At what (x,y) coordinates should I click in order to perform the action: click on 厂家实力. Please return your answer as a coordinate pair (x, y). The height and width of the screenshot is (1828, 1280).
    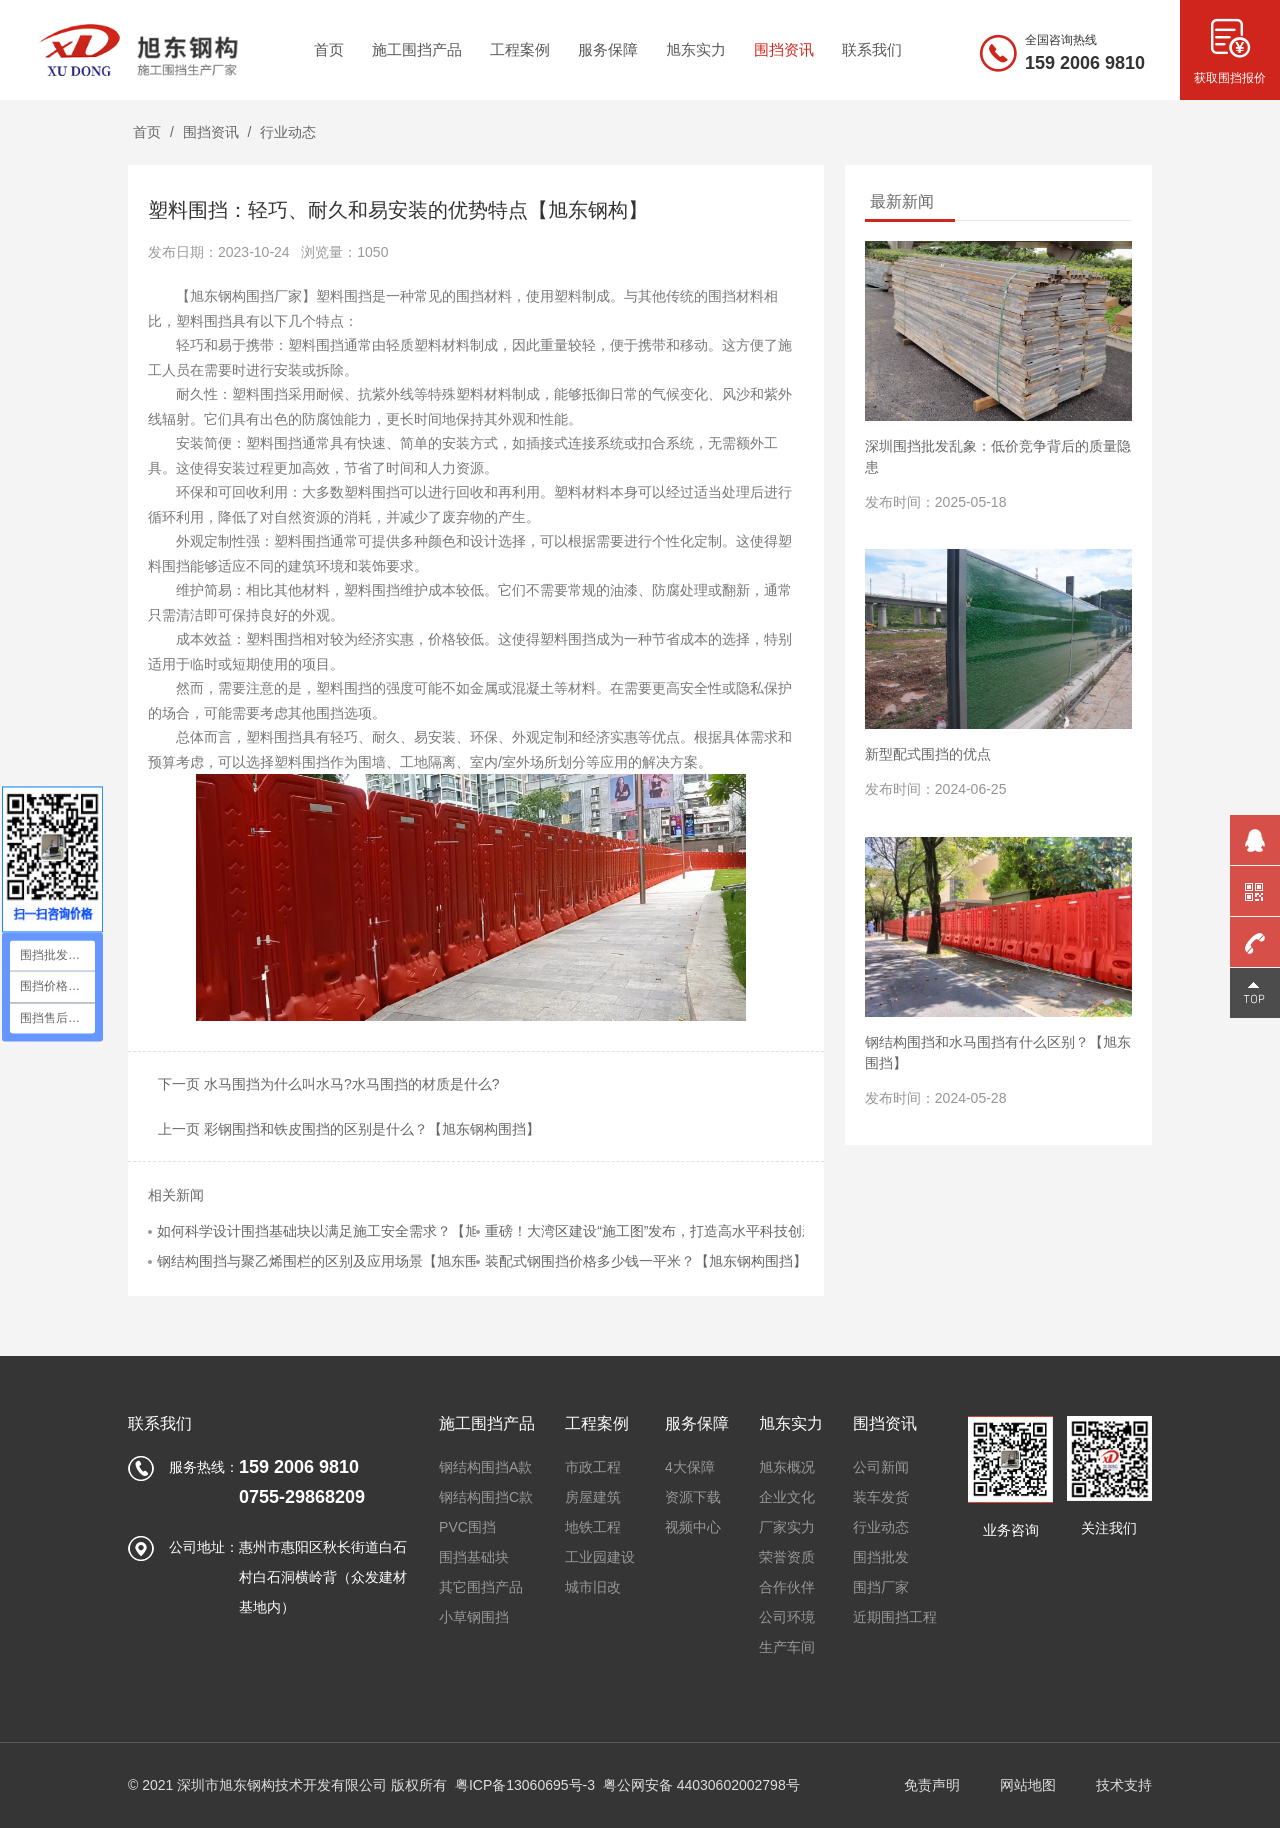
    Looking at the image, I should click on (787, 1527).